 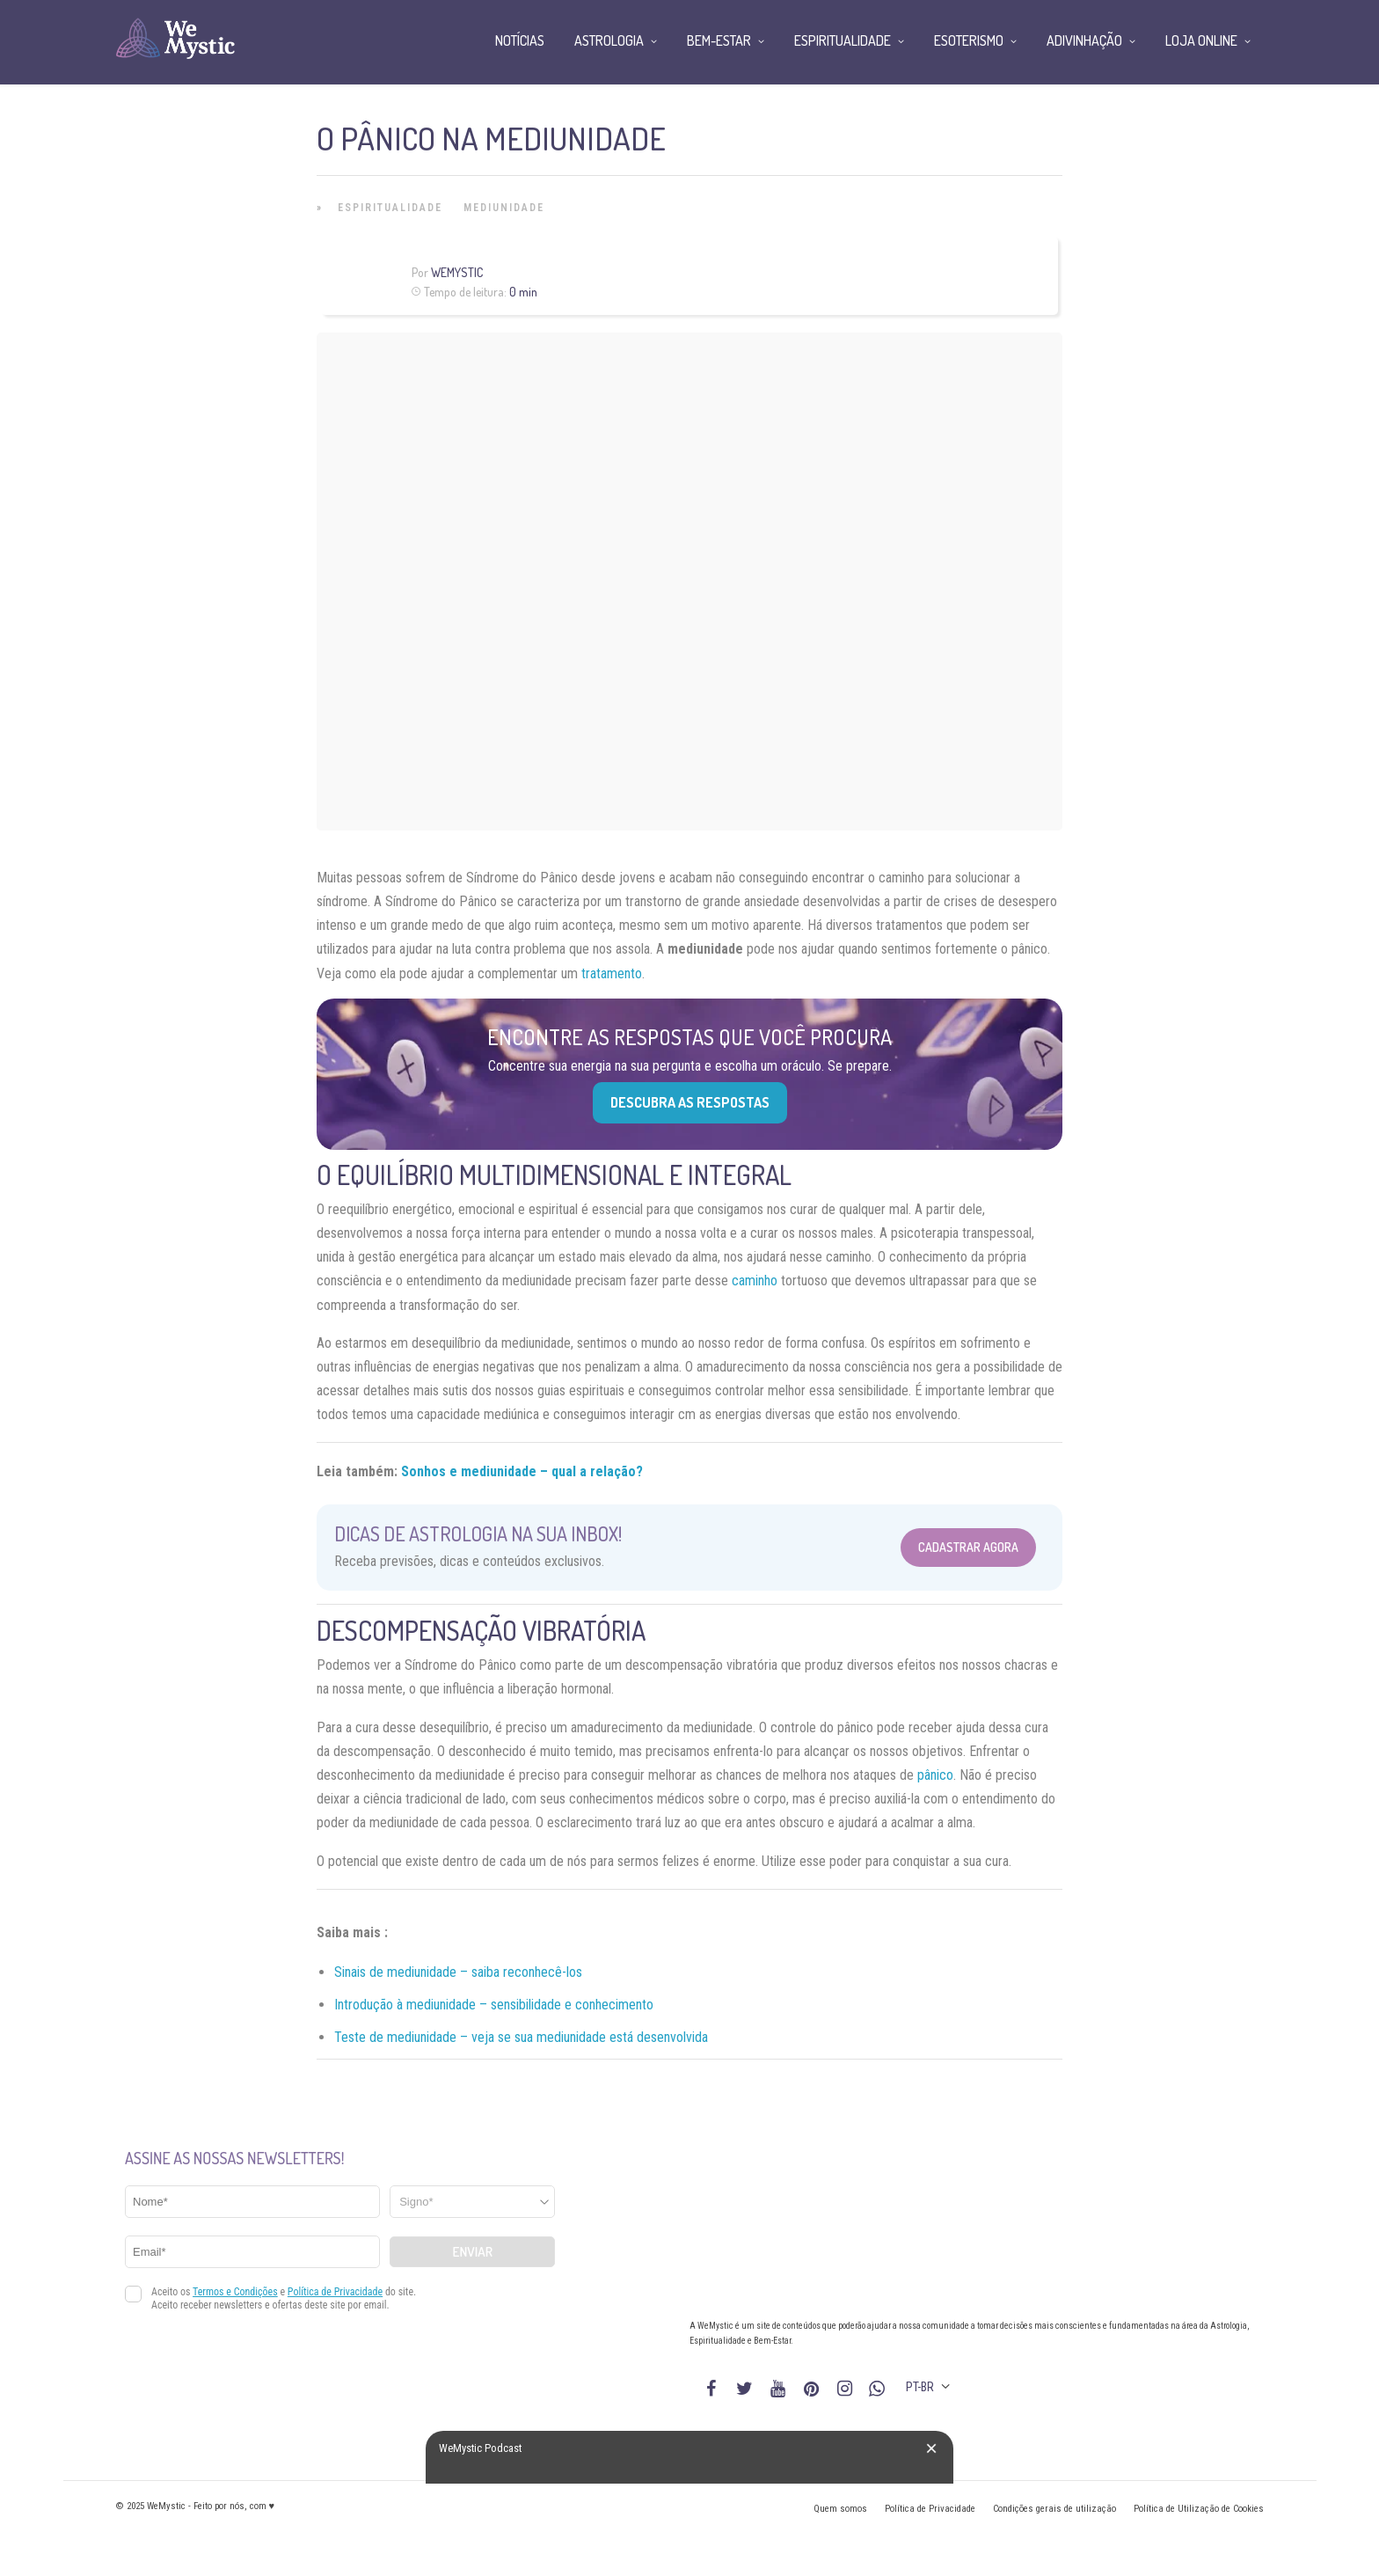 I want to click on Introdução à mediunidade – sensibilidade e conhecimento, so click(x=493, y=2004).